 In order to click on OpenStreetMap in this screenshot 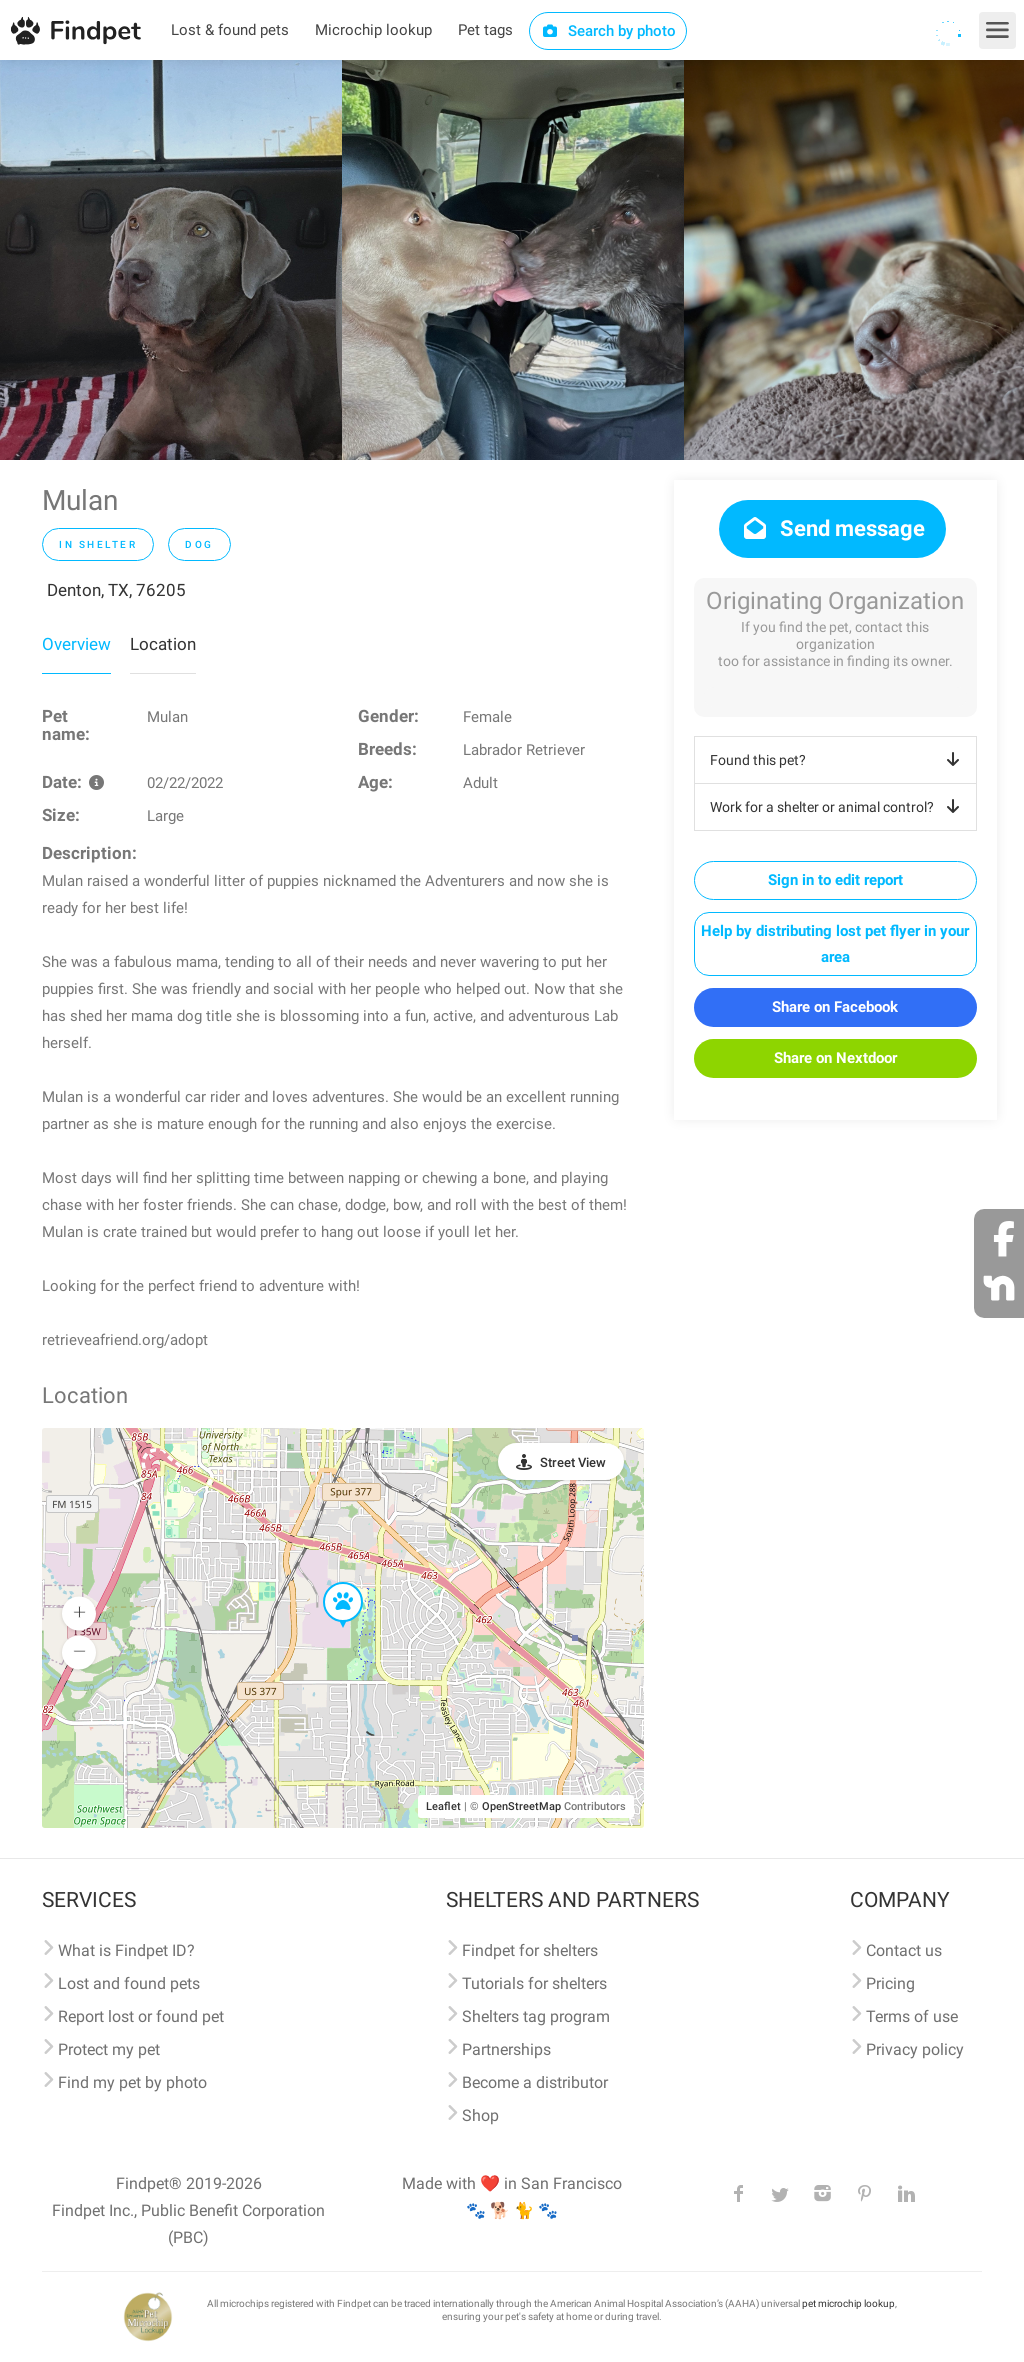, I will do `click(521, 1806)`.